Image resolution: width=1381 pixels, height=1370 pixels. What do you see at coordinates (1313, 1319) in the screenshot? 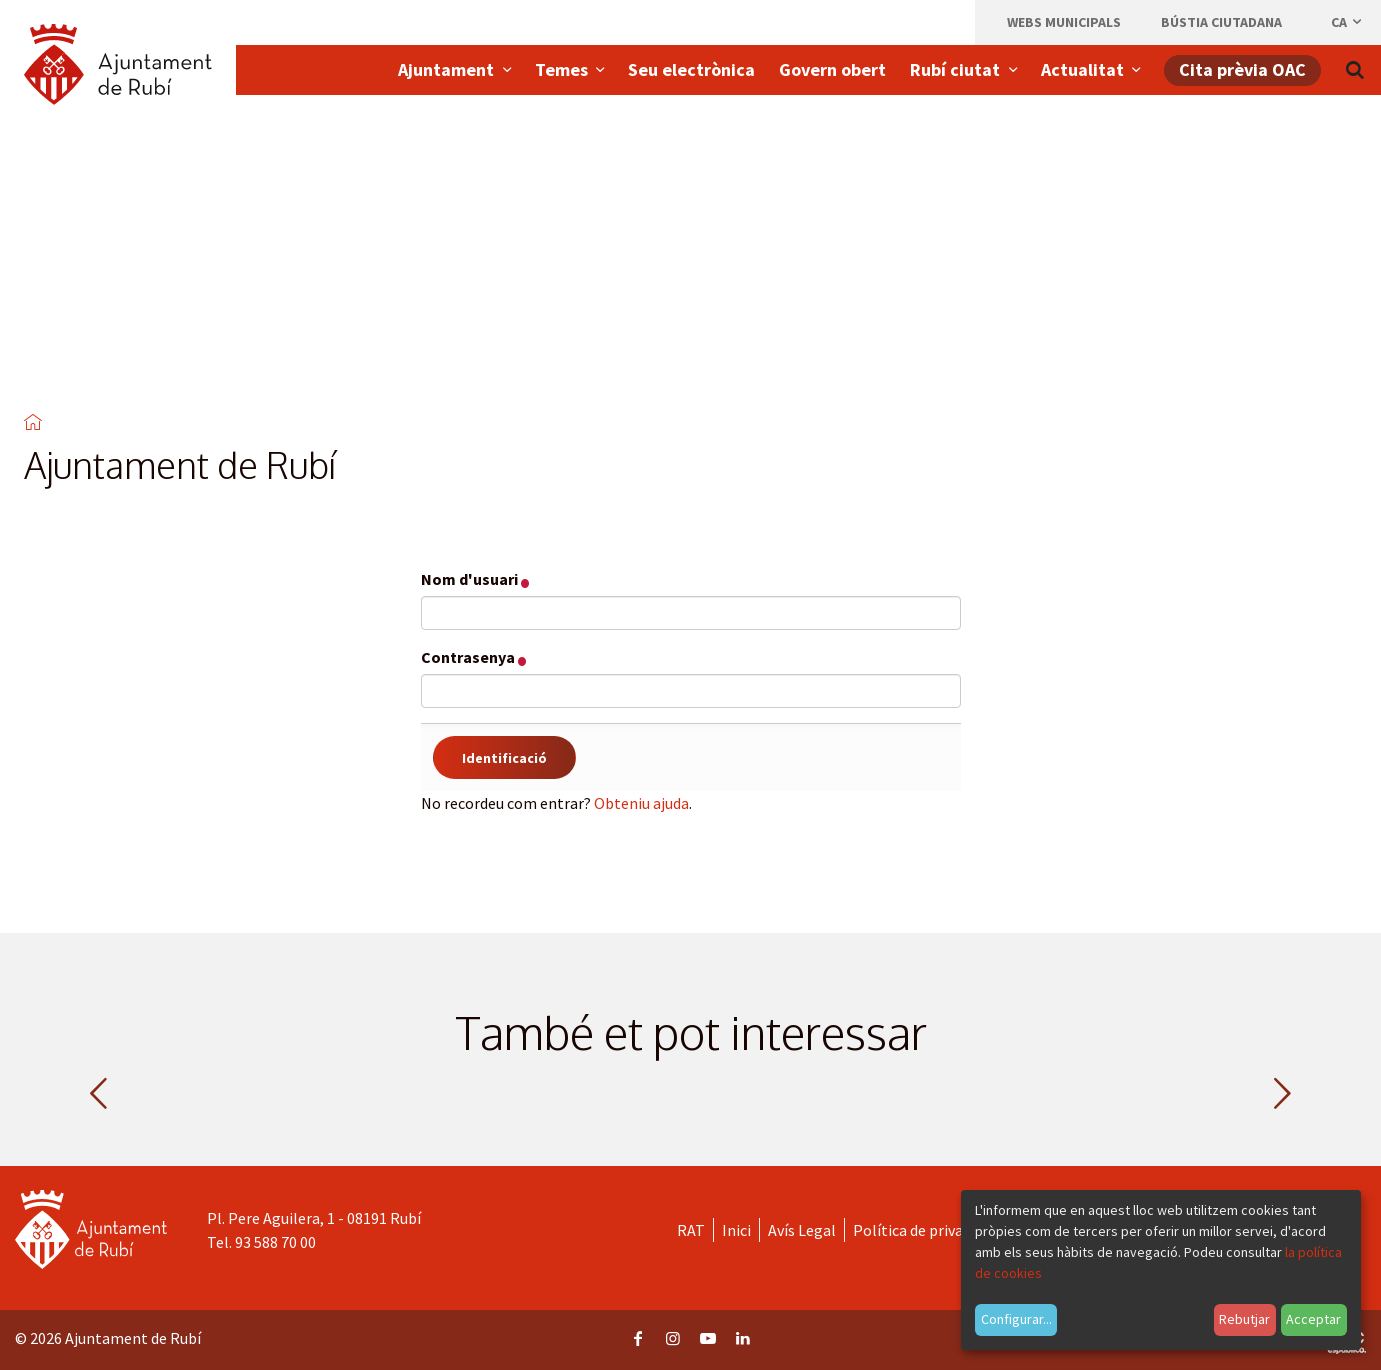
I see `Acceptar` at bounding box center [1313, 1319].